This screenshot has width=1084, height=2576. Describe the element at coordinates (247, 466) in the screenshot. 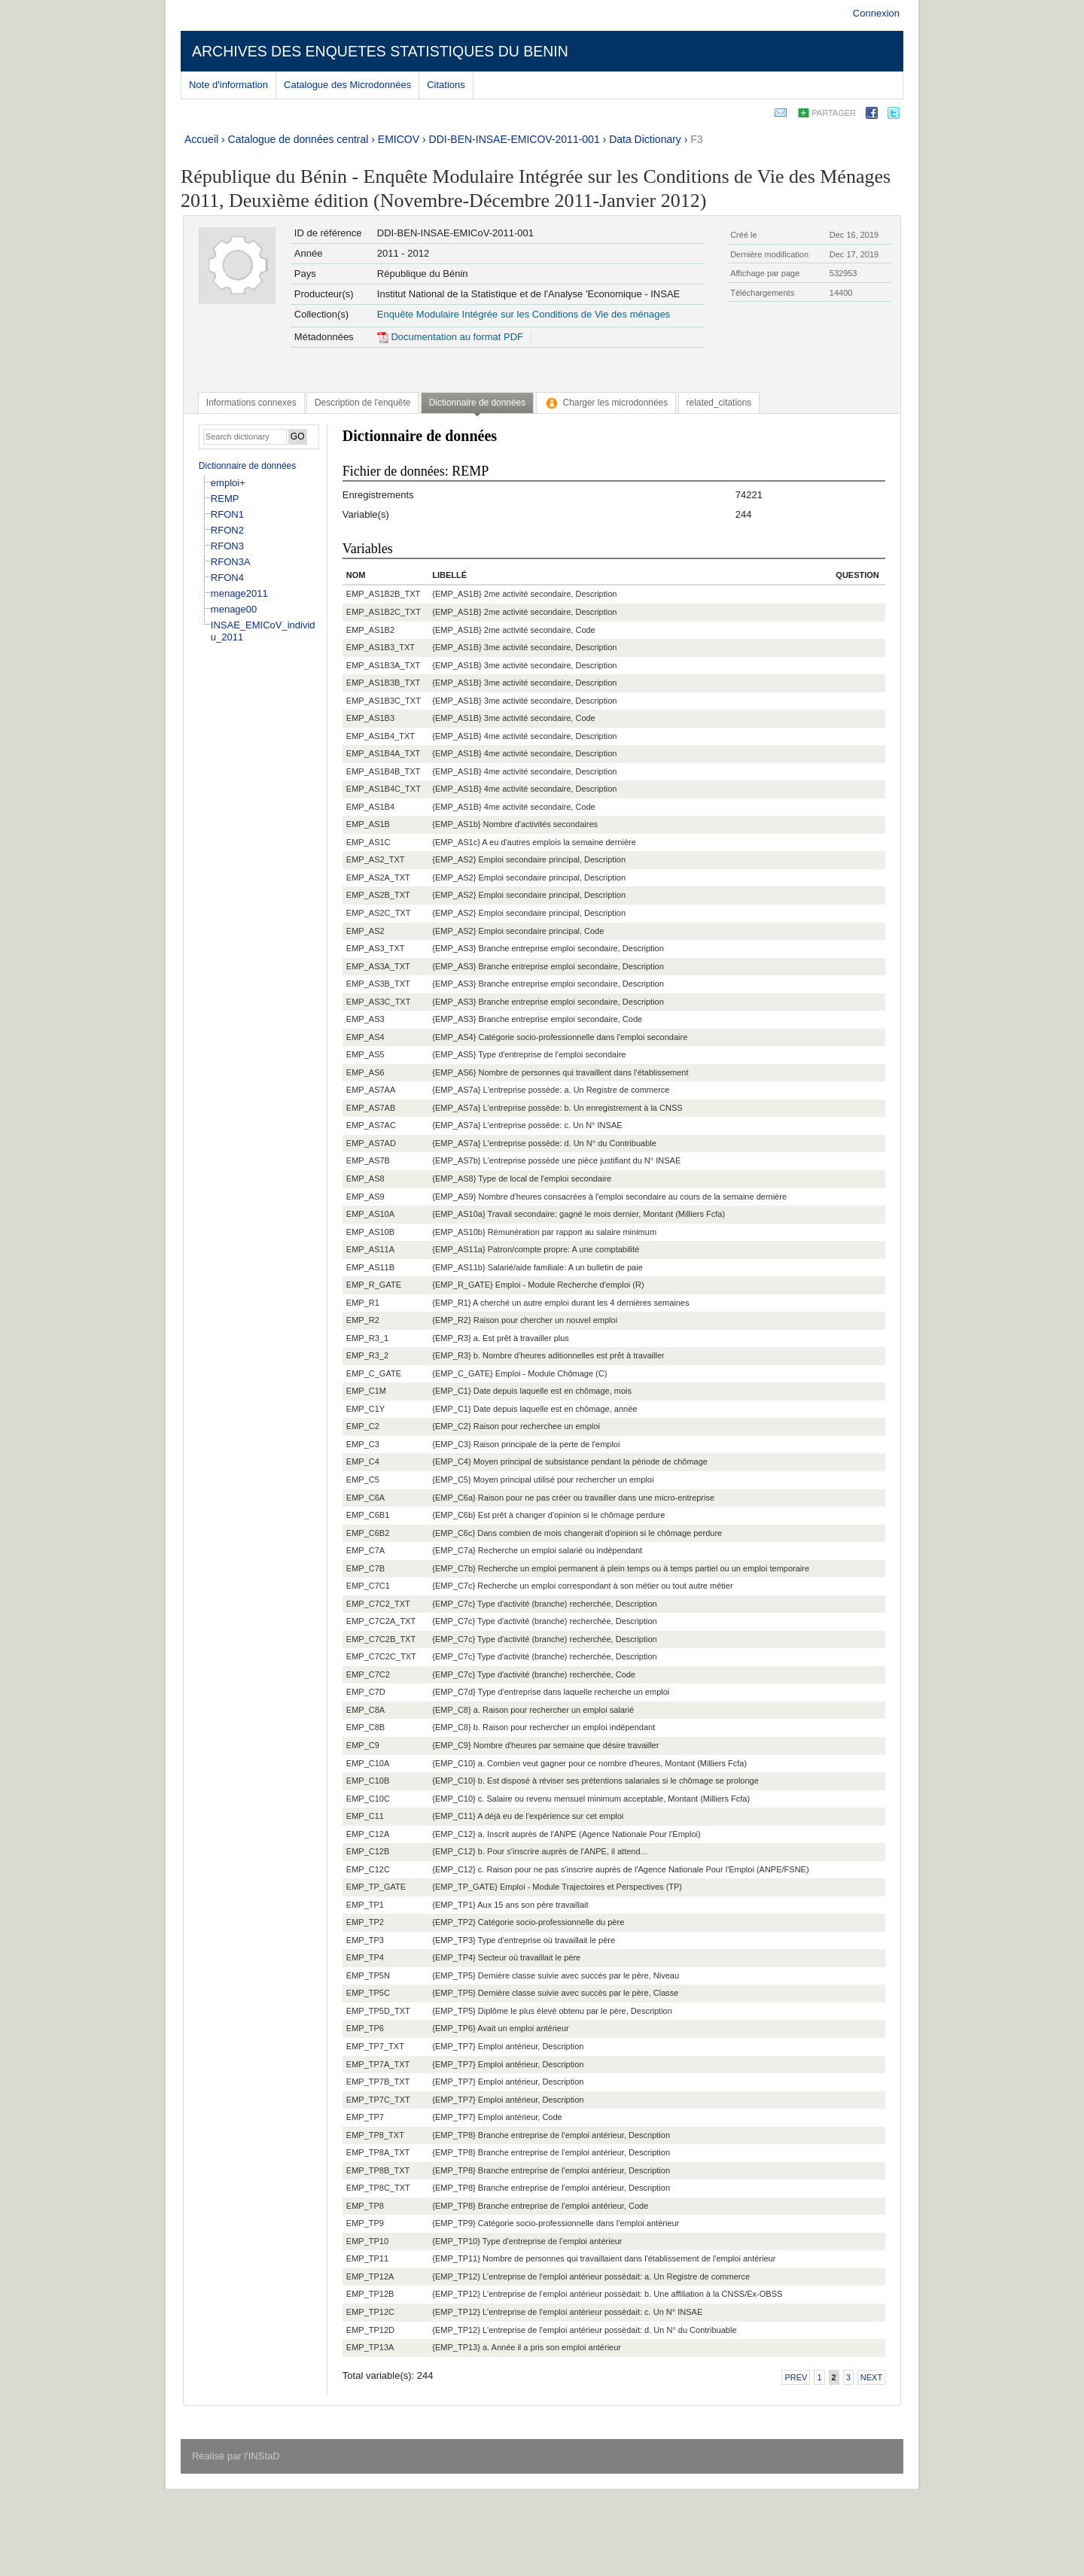

I see `Dictionnaire de données` at that location.